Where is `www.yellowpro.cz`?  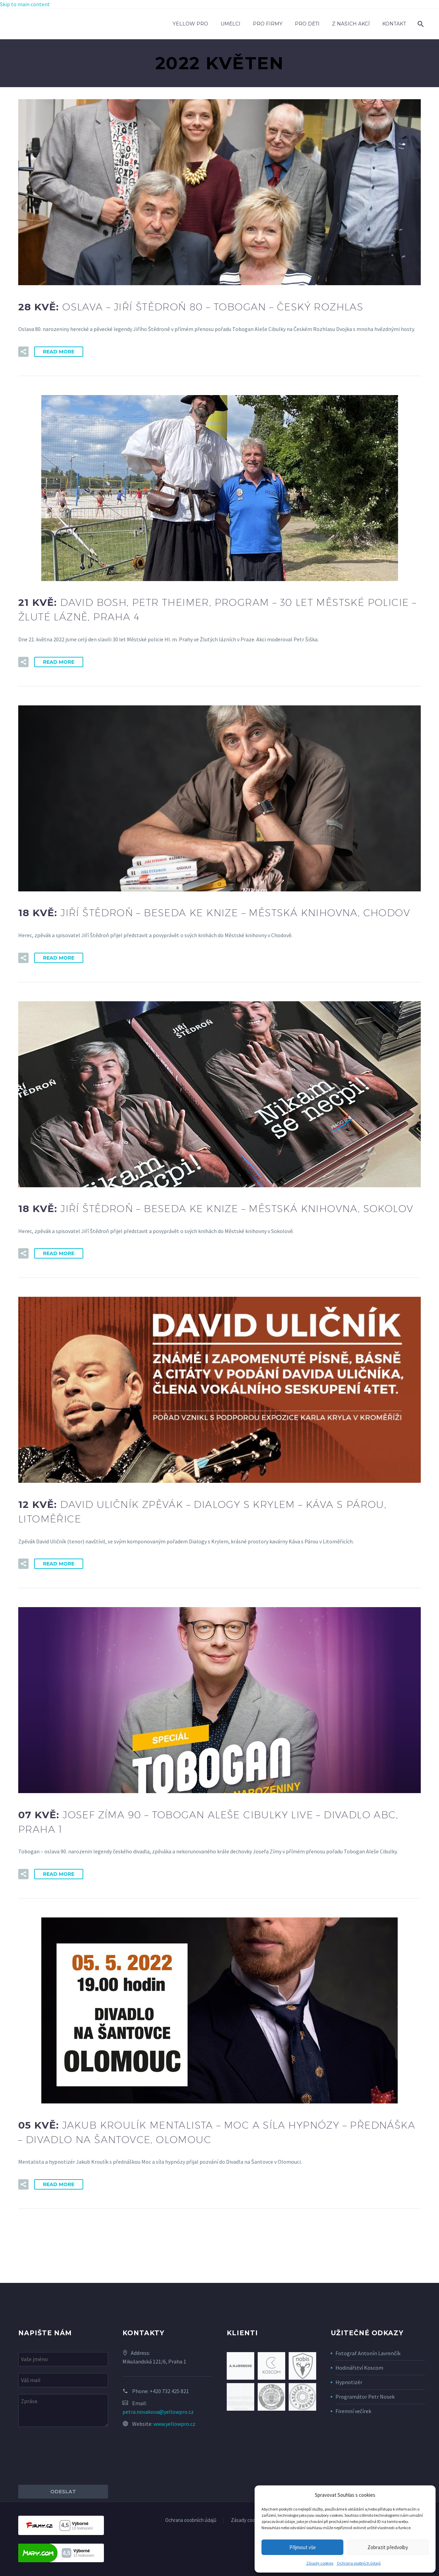 www.yellowpro.cz is located at coordinates (174, 2423).